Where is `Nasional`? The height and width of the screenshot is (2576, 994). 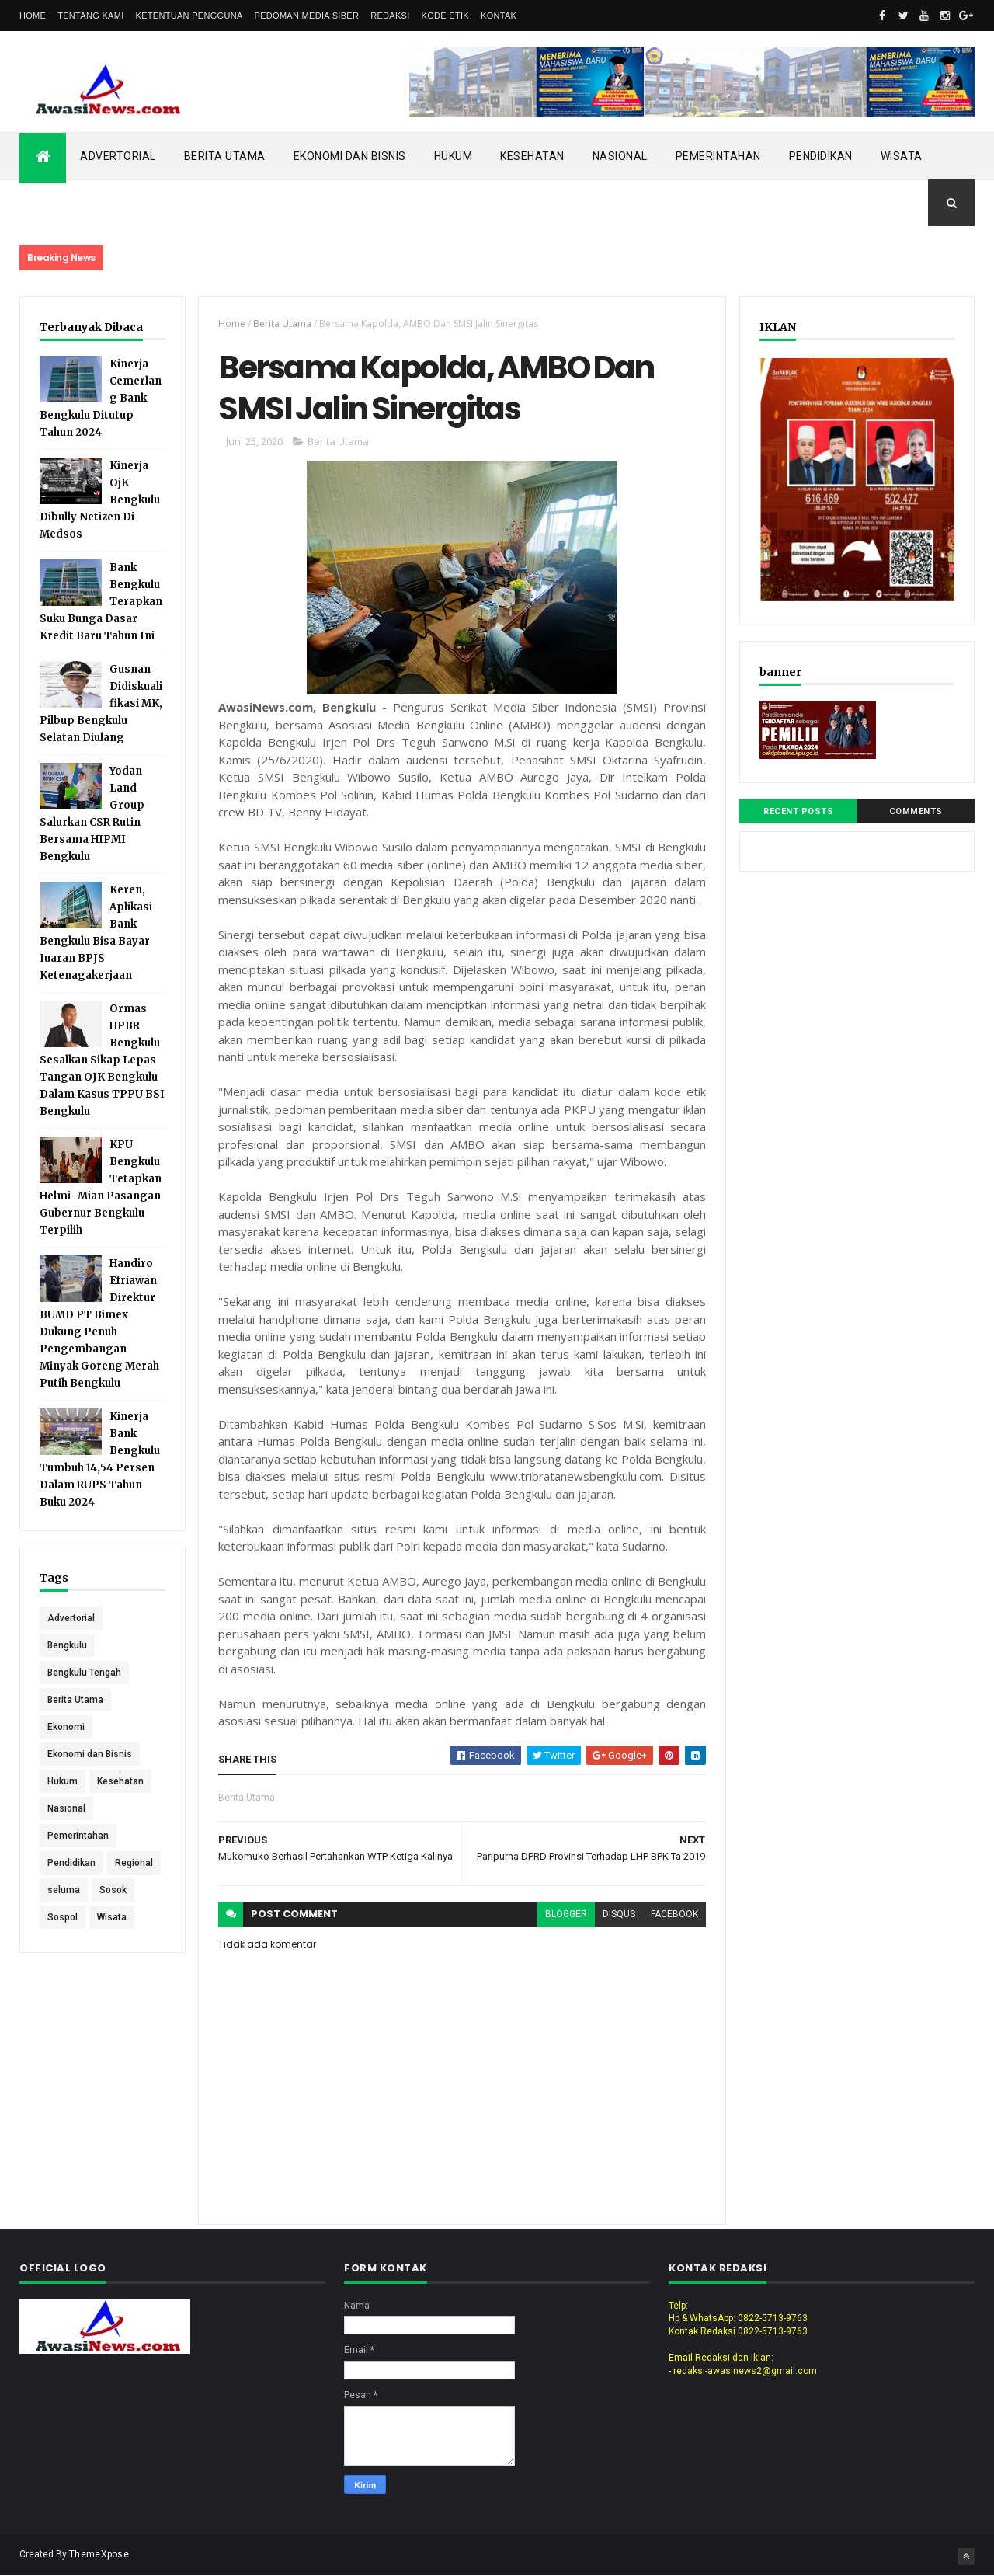 Nasional is located at coordinates (620, 156).